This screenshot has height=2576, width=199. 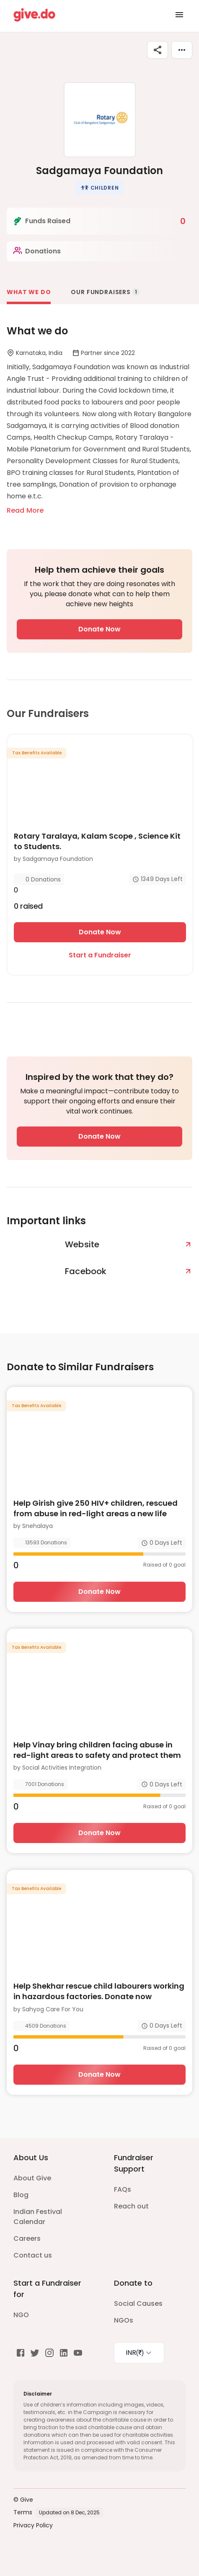 What do you see at coordinates (131, 2206) in the screenshot?
I see `Reach out` at bounding box center [131, 2206].